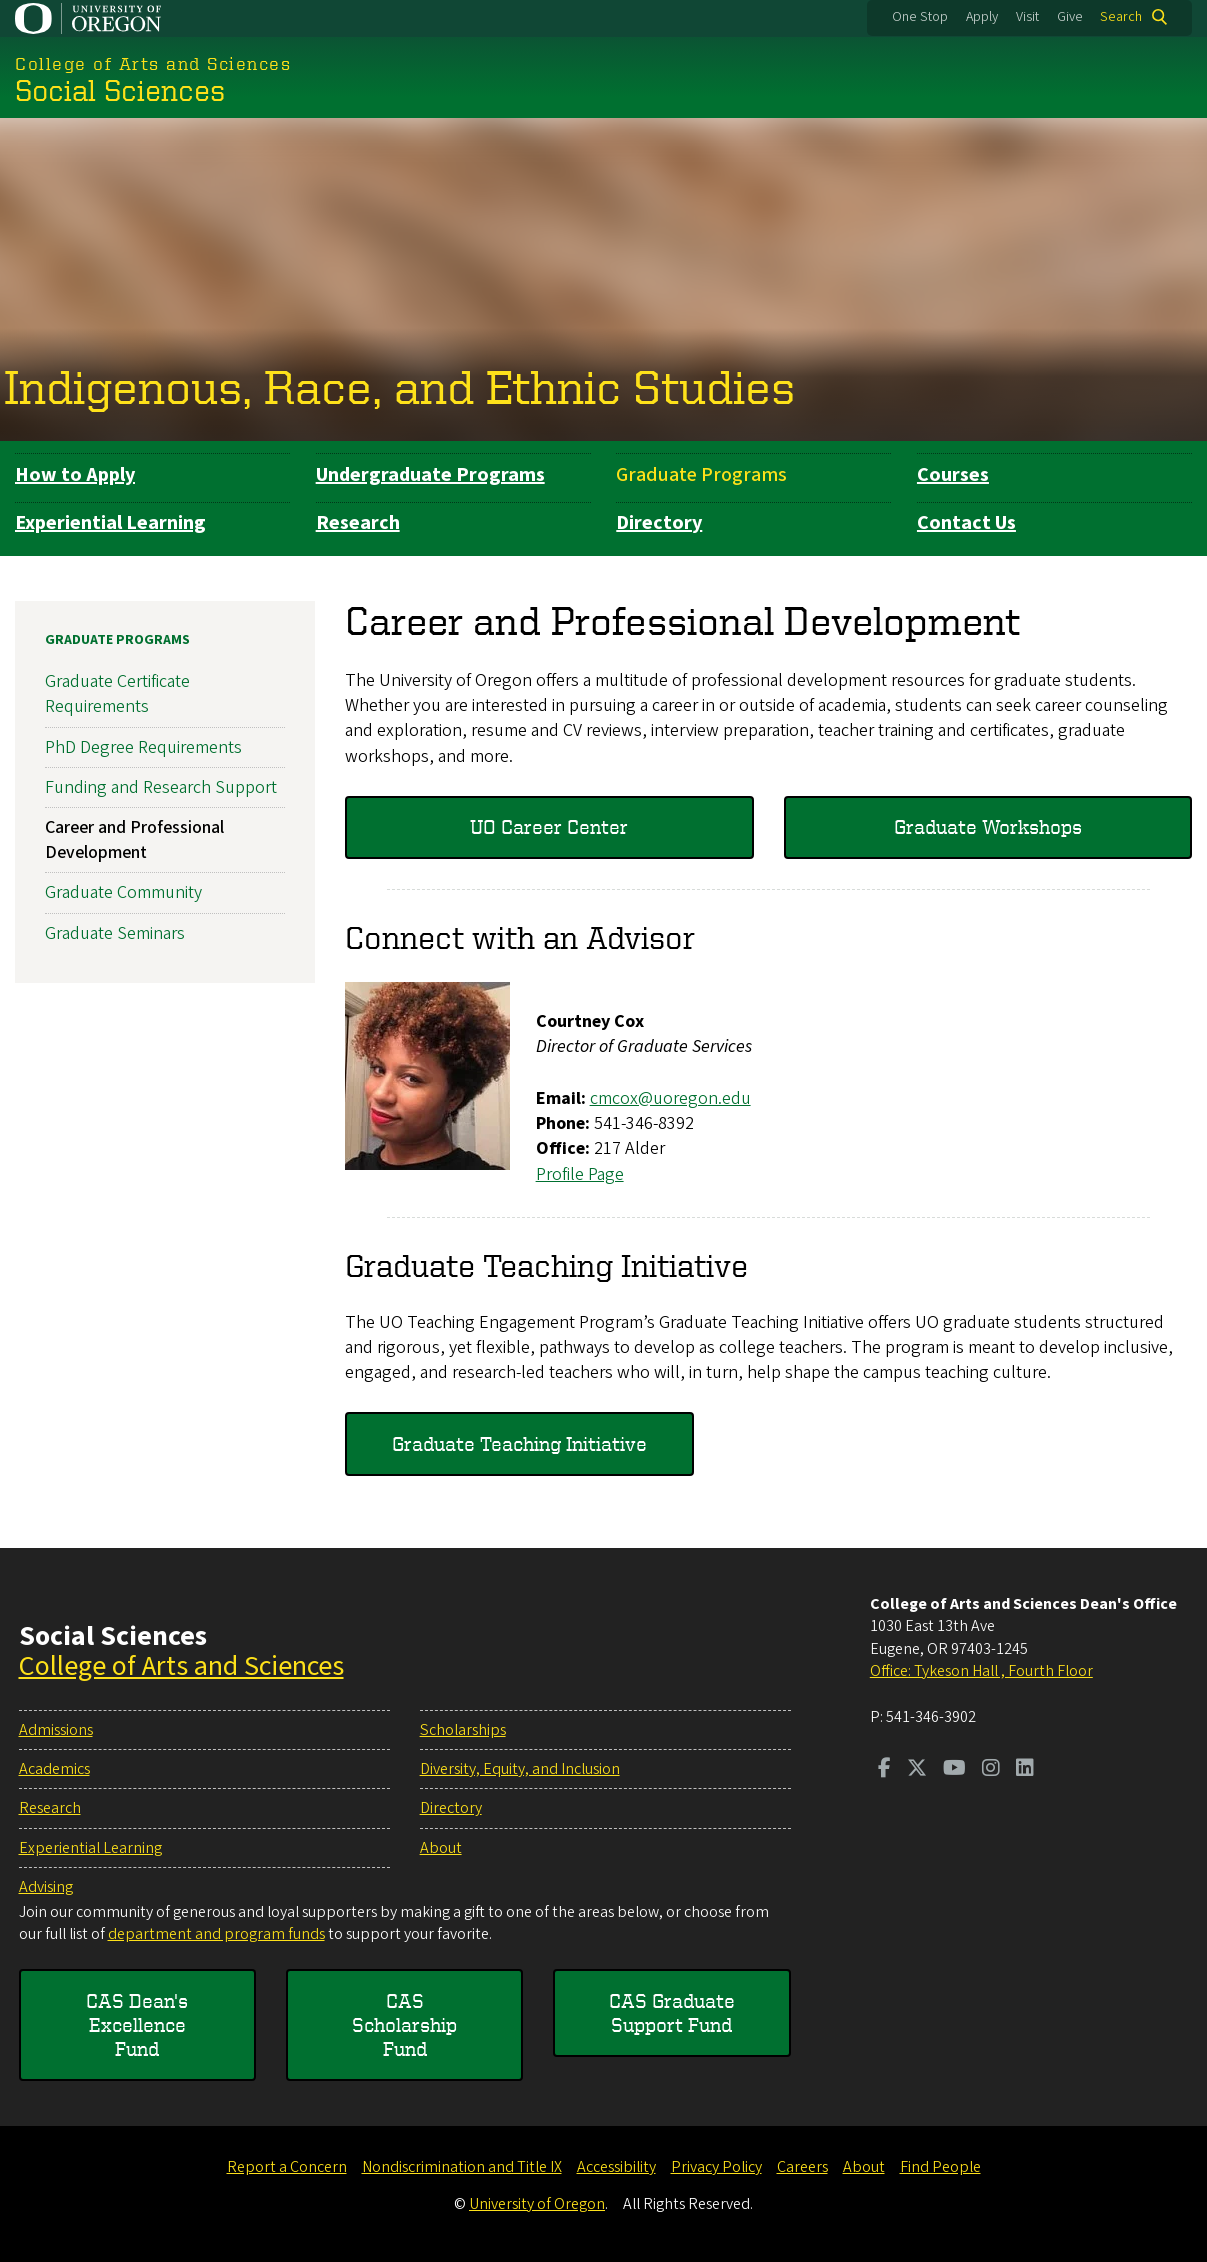  What do you see at coordinates (659, 523) in the screenshot?
I see `Directory` at bounding box center [659, 523].